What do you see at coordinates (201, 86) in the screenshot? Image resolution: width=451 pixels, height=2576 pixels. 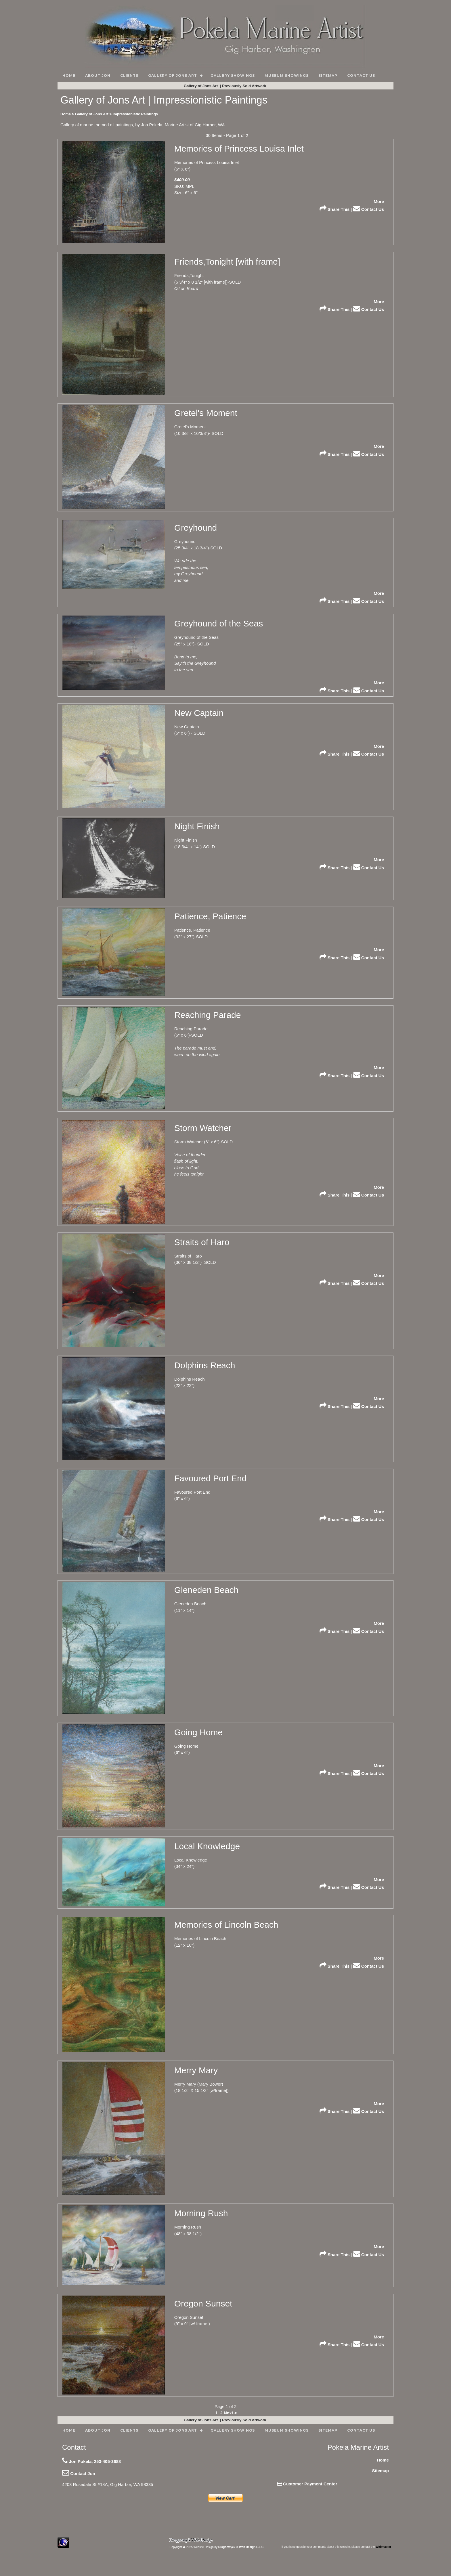 I see `Gallery of Jons Art` at bounding box center [201, 86].